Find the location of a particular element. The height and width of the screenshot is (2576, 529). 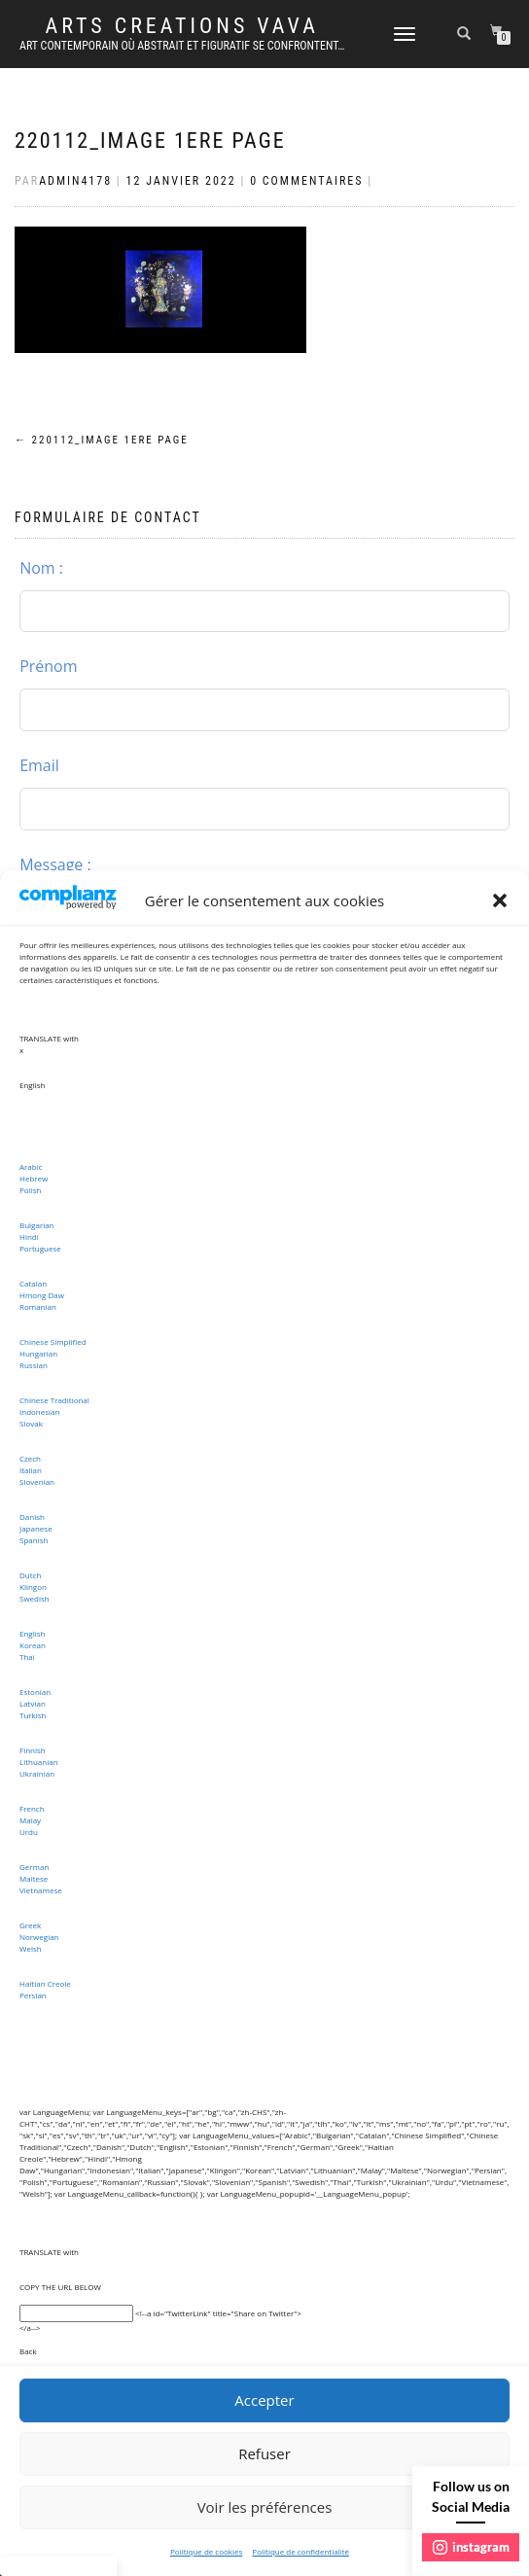

Thai is located at coordinates (27, 1656).